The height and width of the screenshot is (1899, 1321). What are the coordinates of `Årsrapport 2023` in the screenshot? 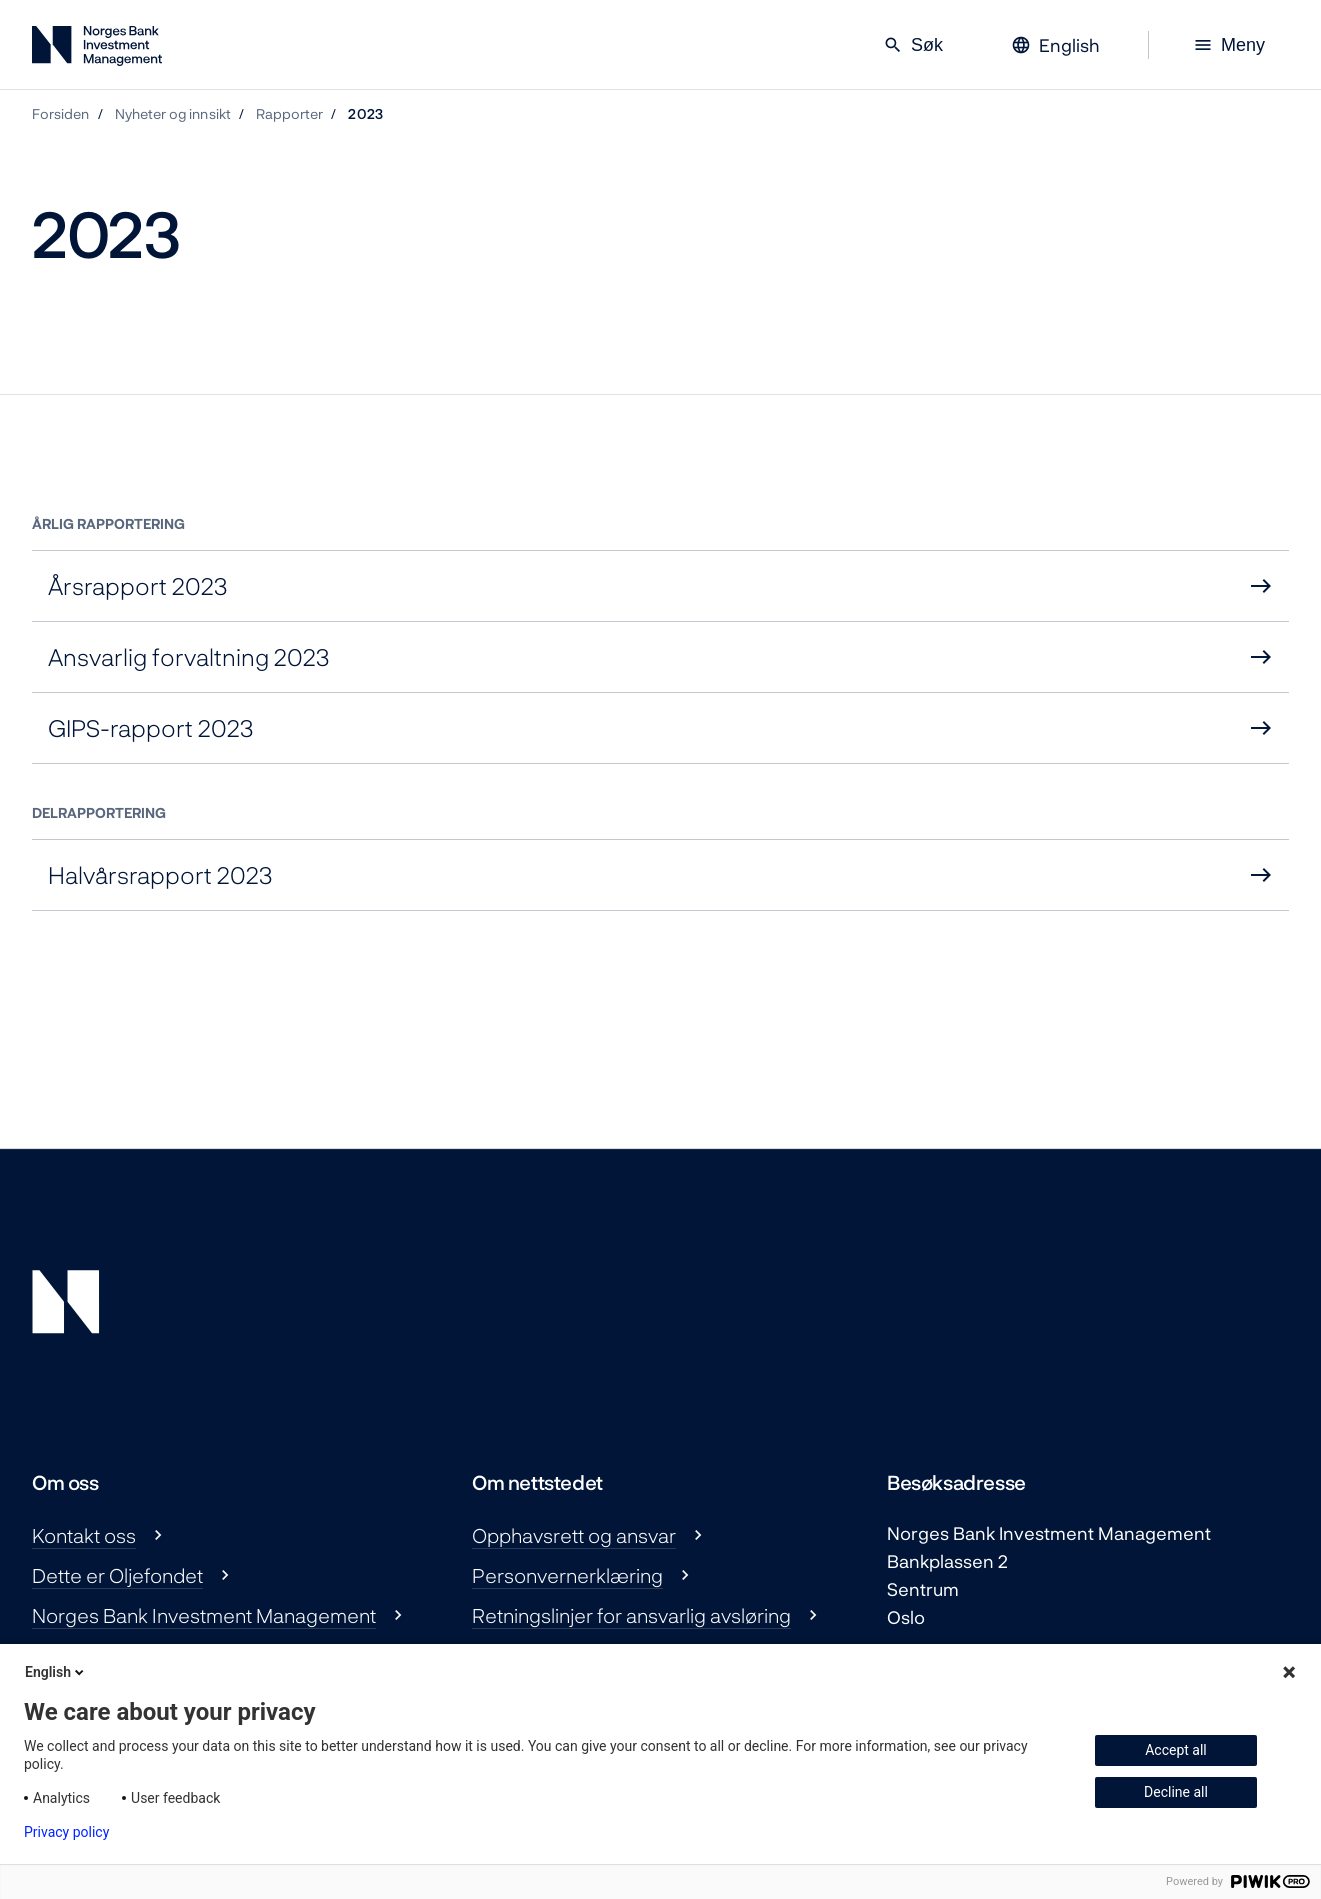 It's located at (138, 585).